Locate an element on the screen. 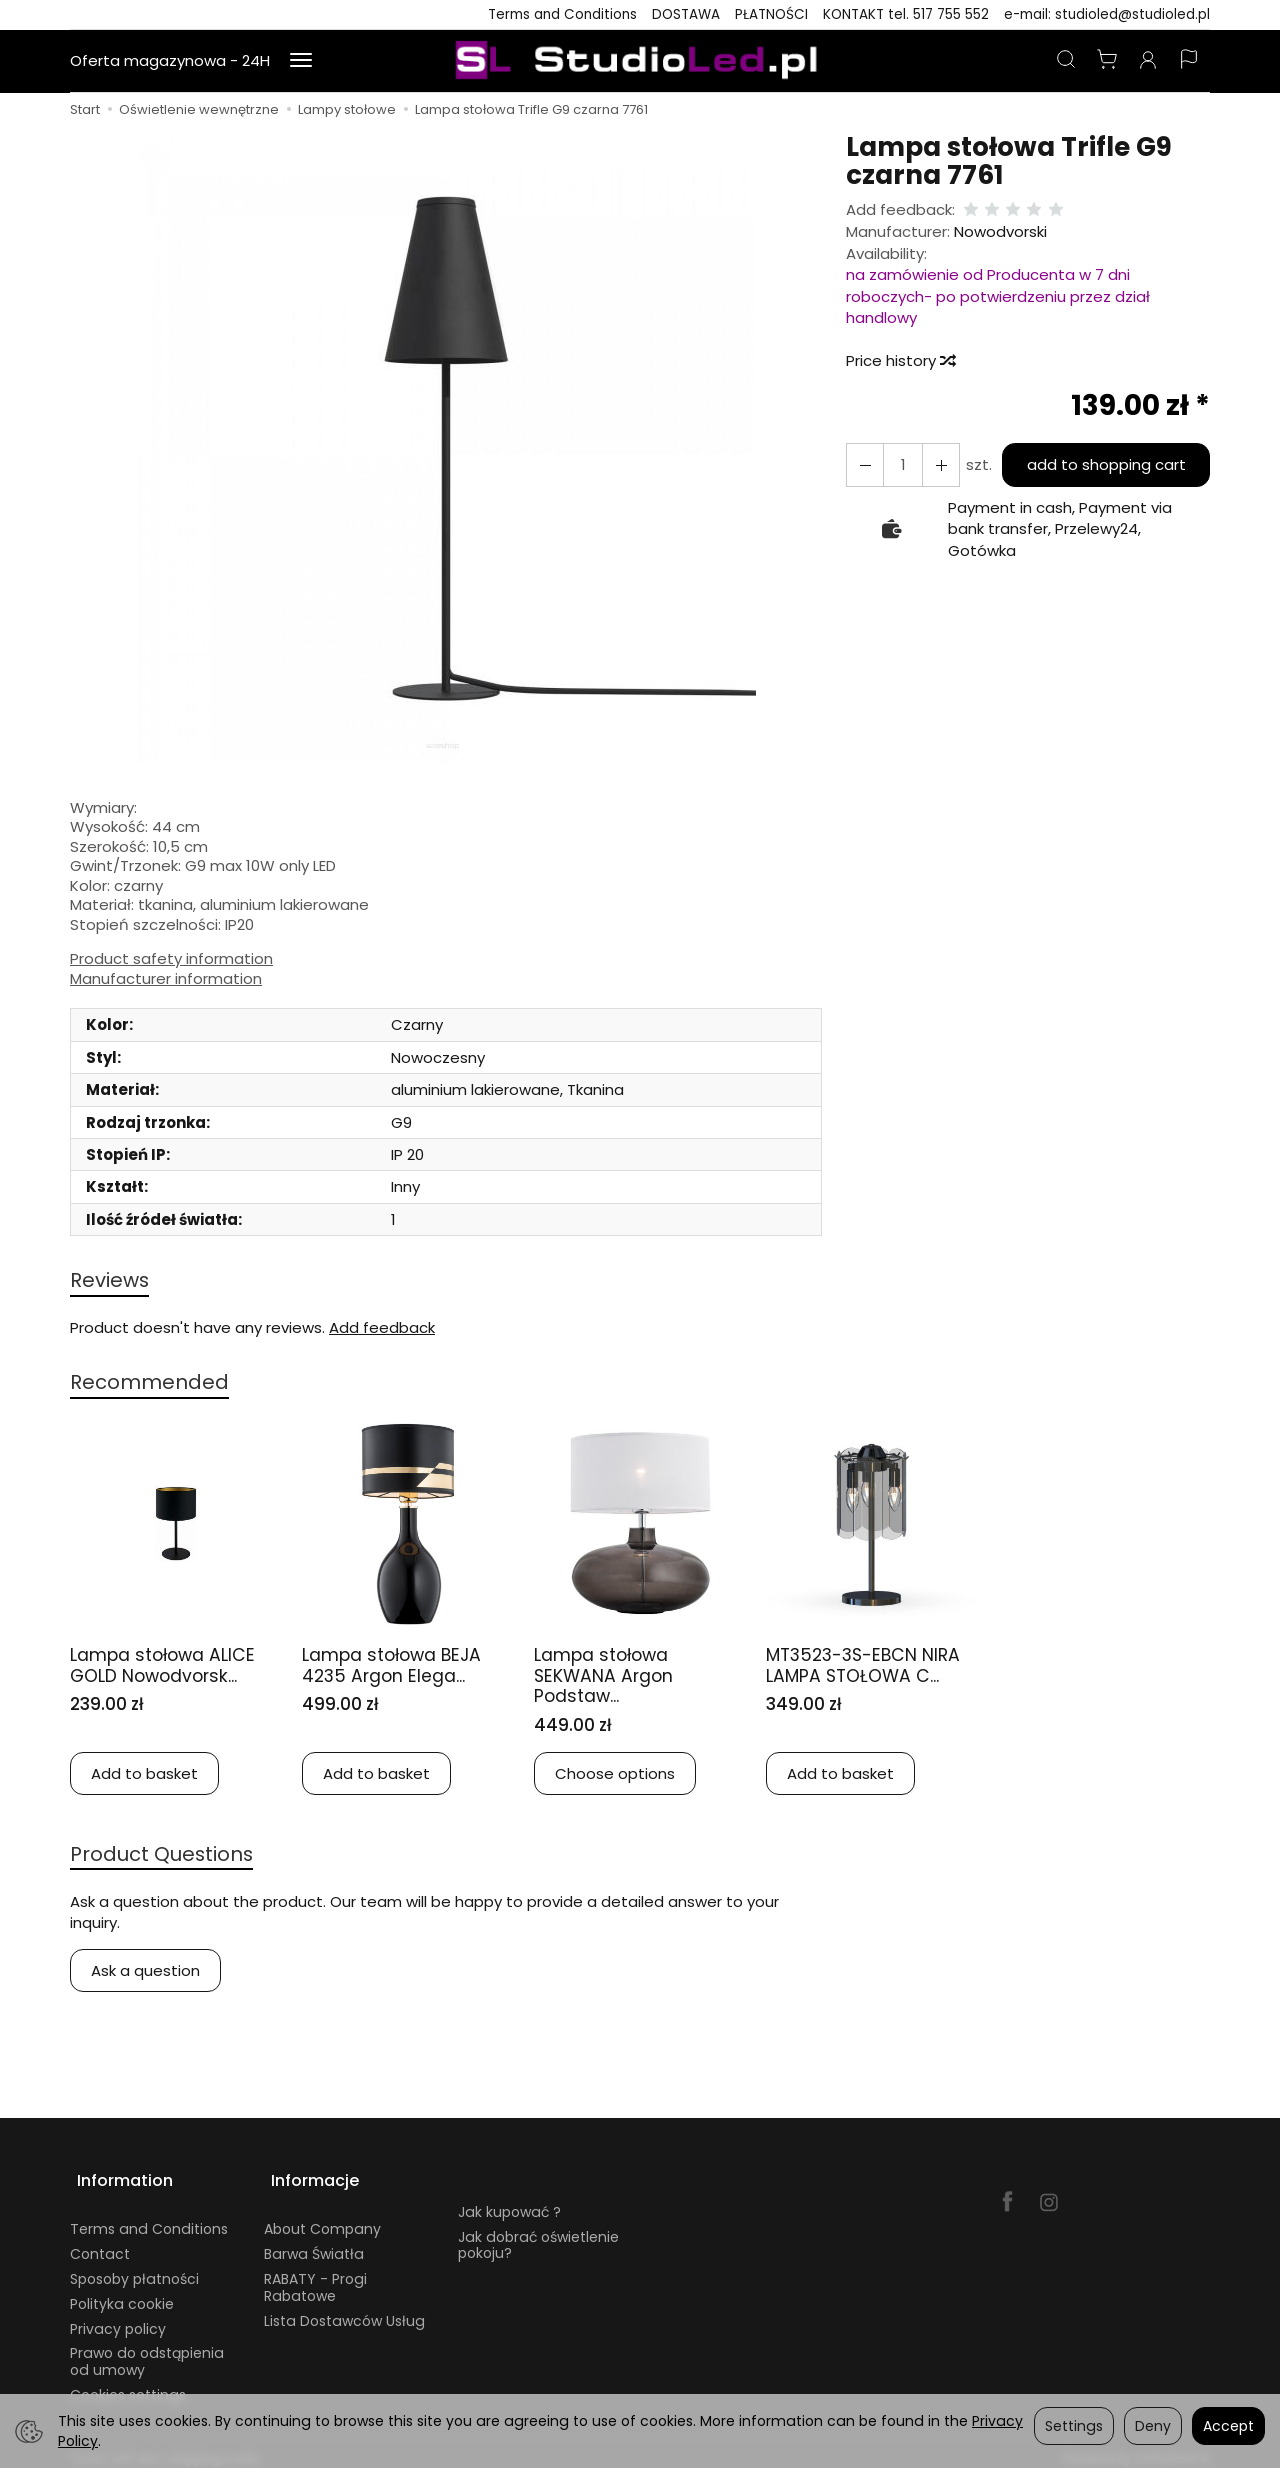 The height and width of the screenshot is (2468, 1280). Privacy policy is located at coordinates (118, 2317).